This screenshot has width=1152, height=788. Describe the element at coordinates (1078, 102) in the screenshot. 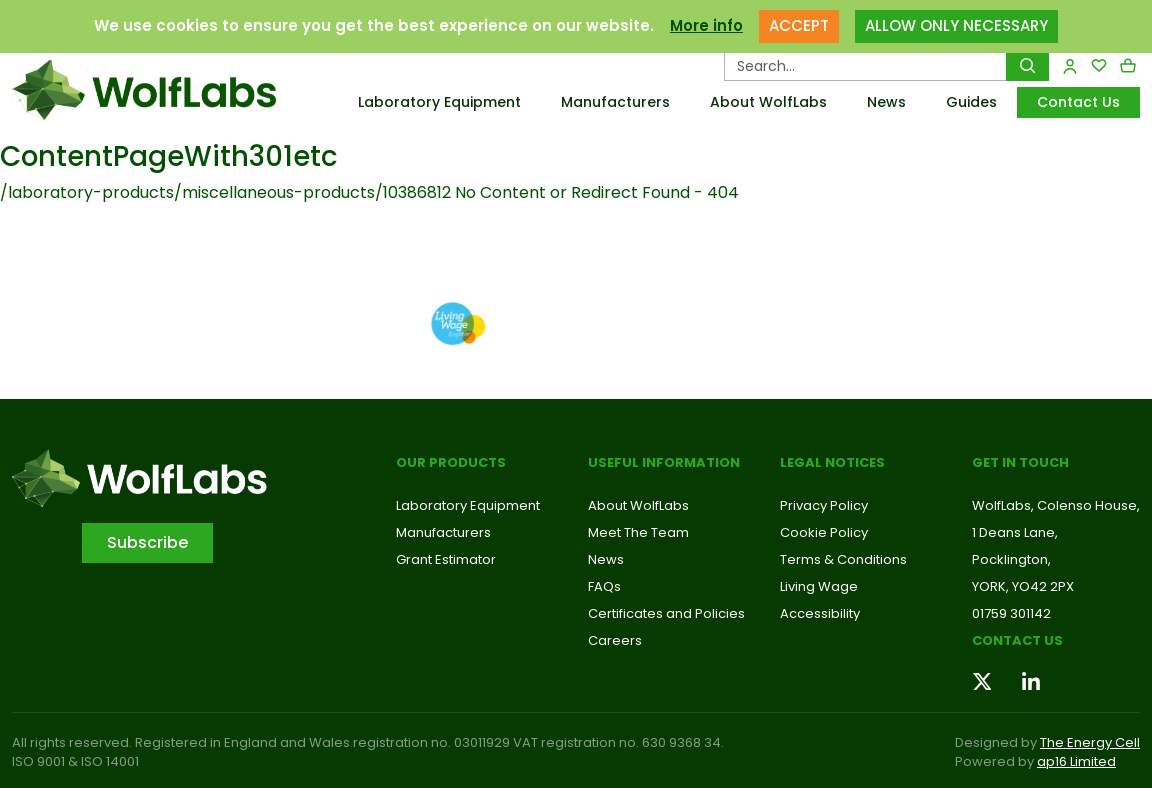

I see `Contact Us` at that location.